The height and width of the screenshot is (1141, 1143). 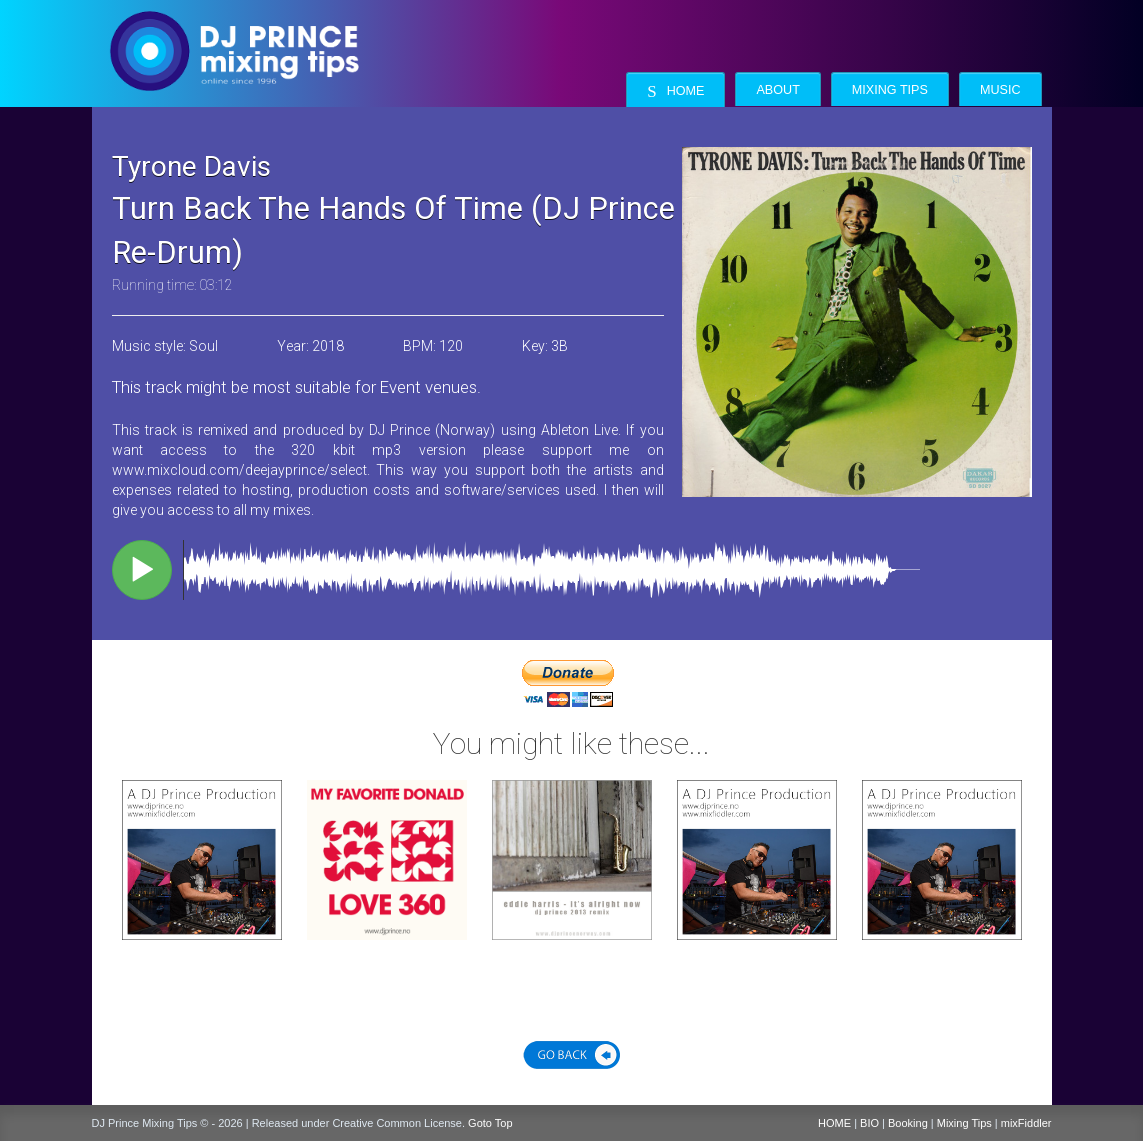 What do you see at coordinates (834, 1123) in the screenshot?
I see `HOME` at bounding box center [834, 1123].